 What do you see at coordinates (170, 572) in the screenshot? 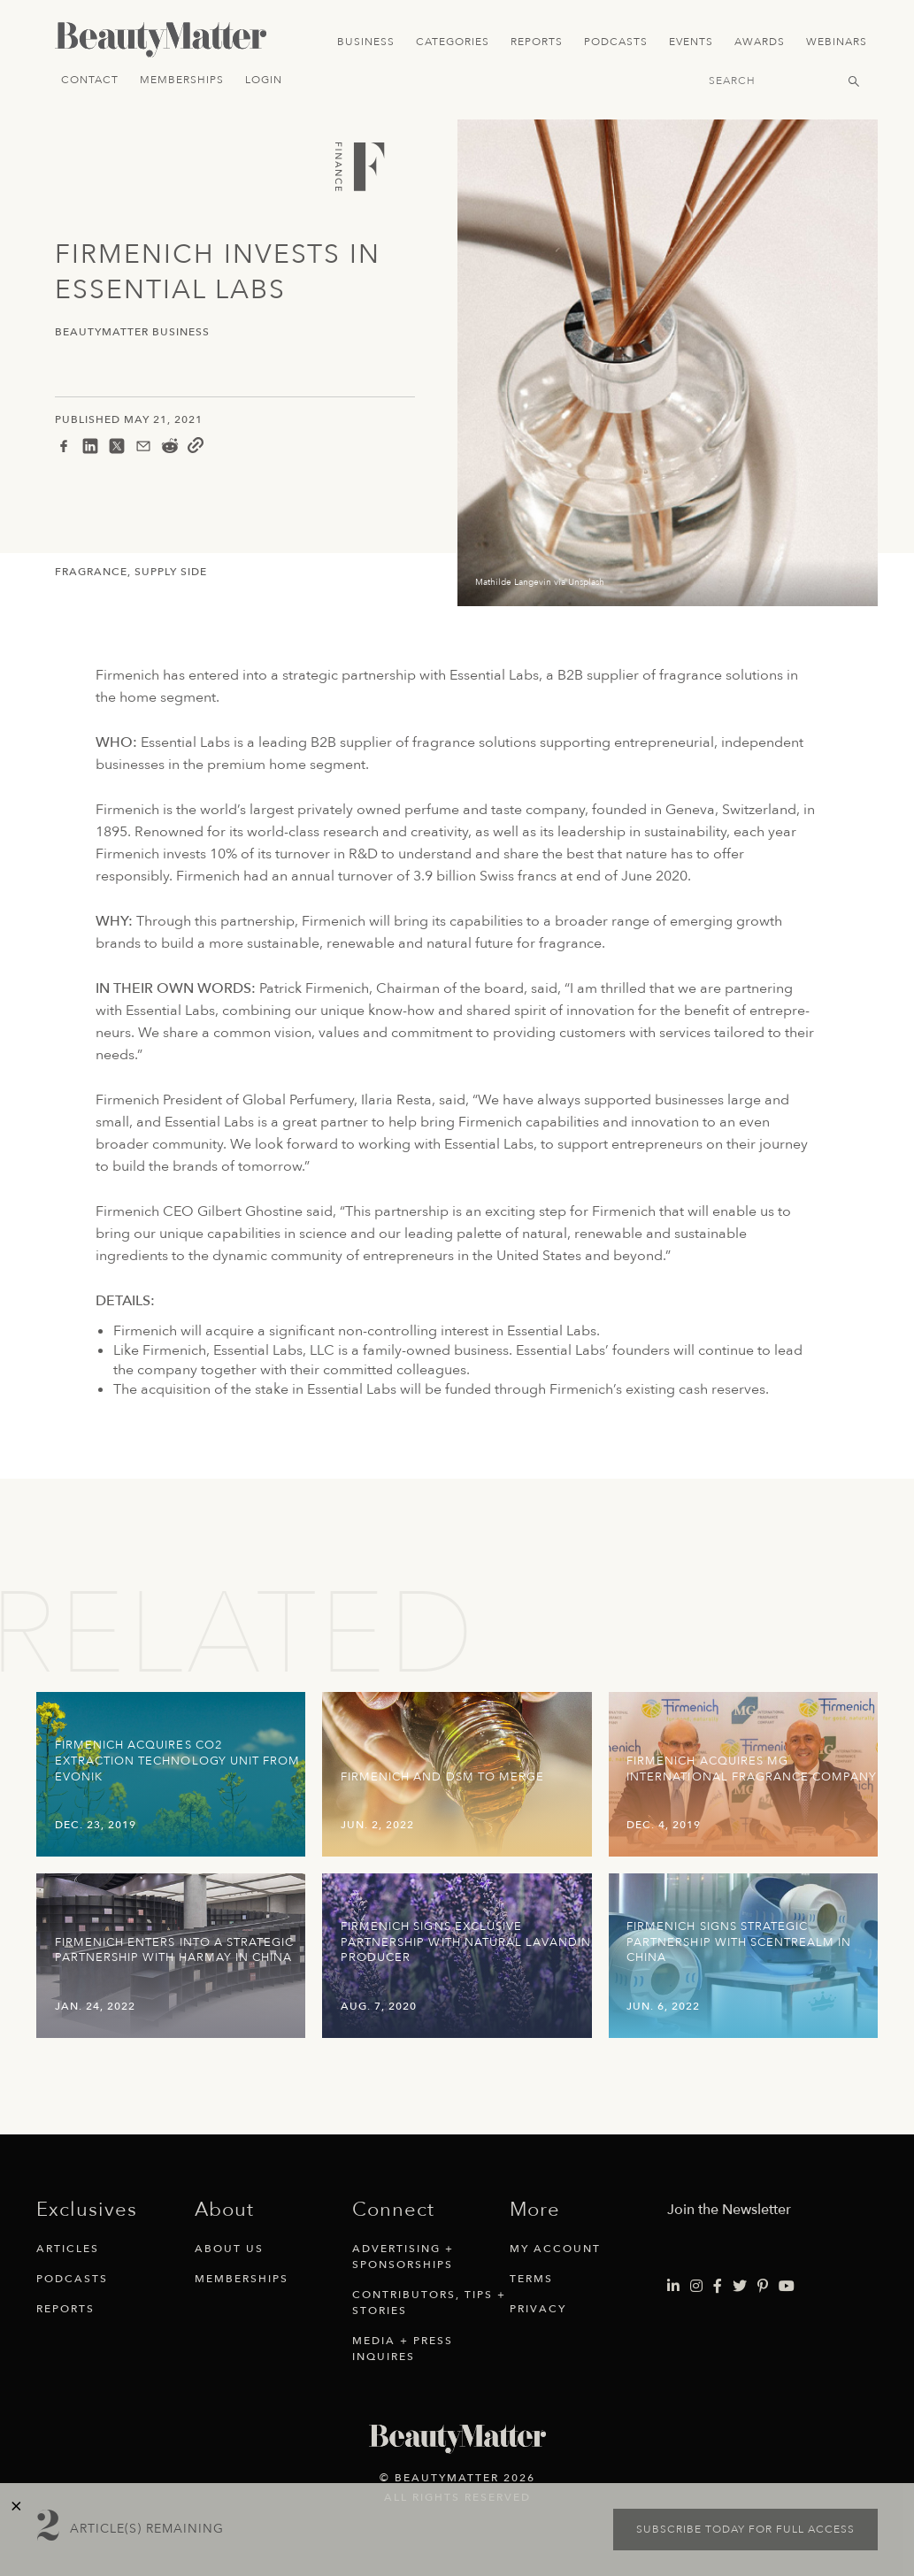
I see `Supply Side` at bounding box center [170, 572].